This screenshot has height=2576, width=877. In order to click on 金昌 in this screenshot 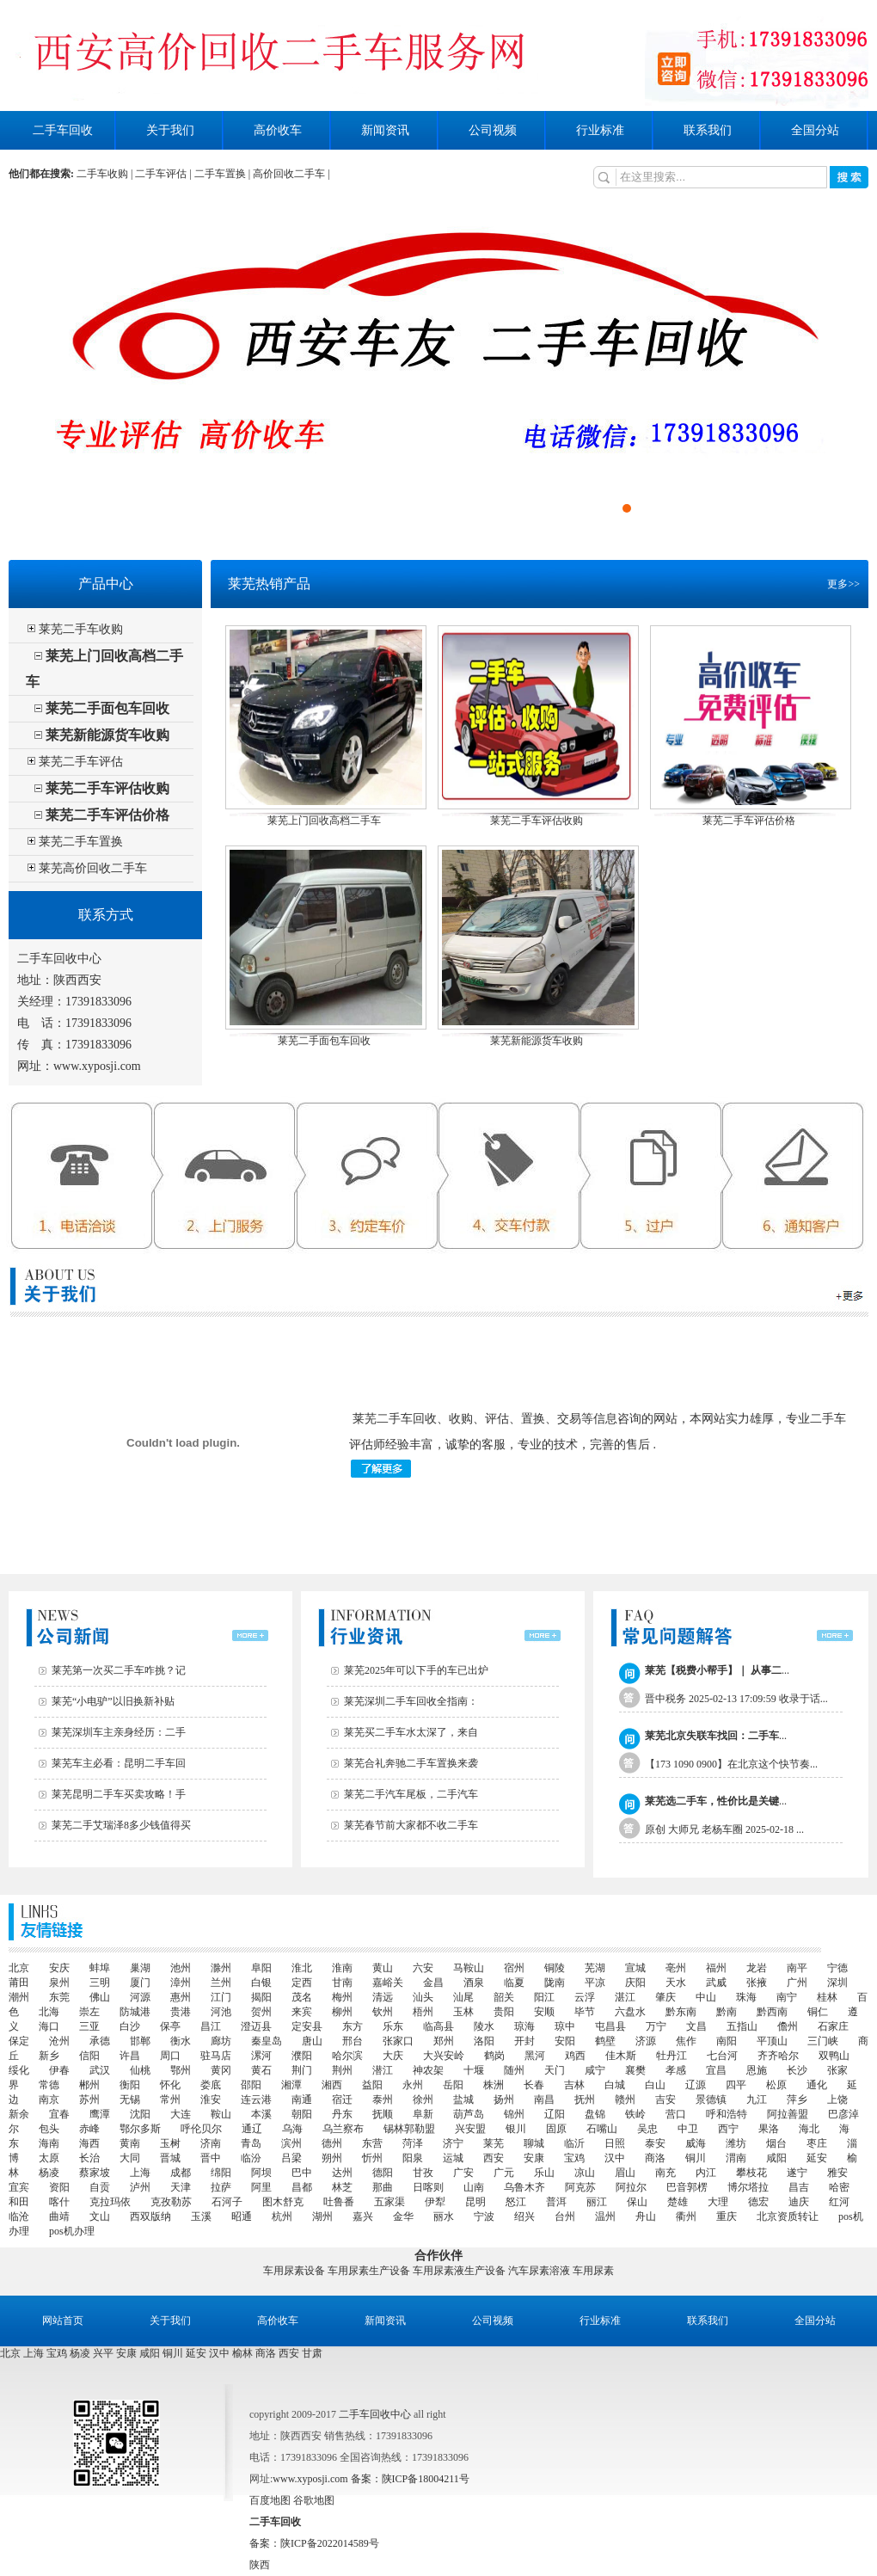, I will do `click(433, 1983)`.